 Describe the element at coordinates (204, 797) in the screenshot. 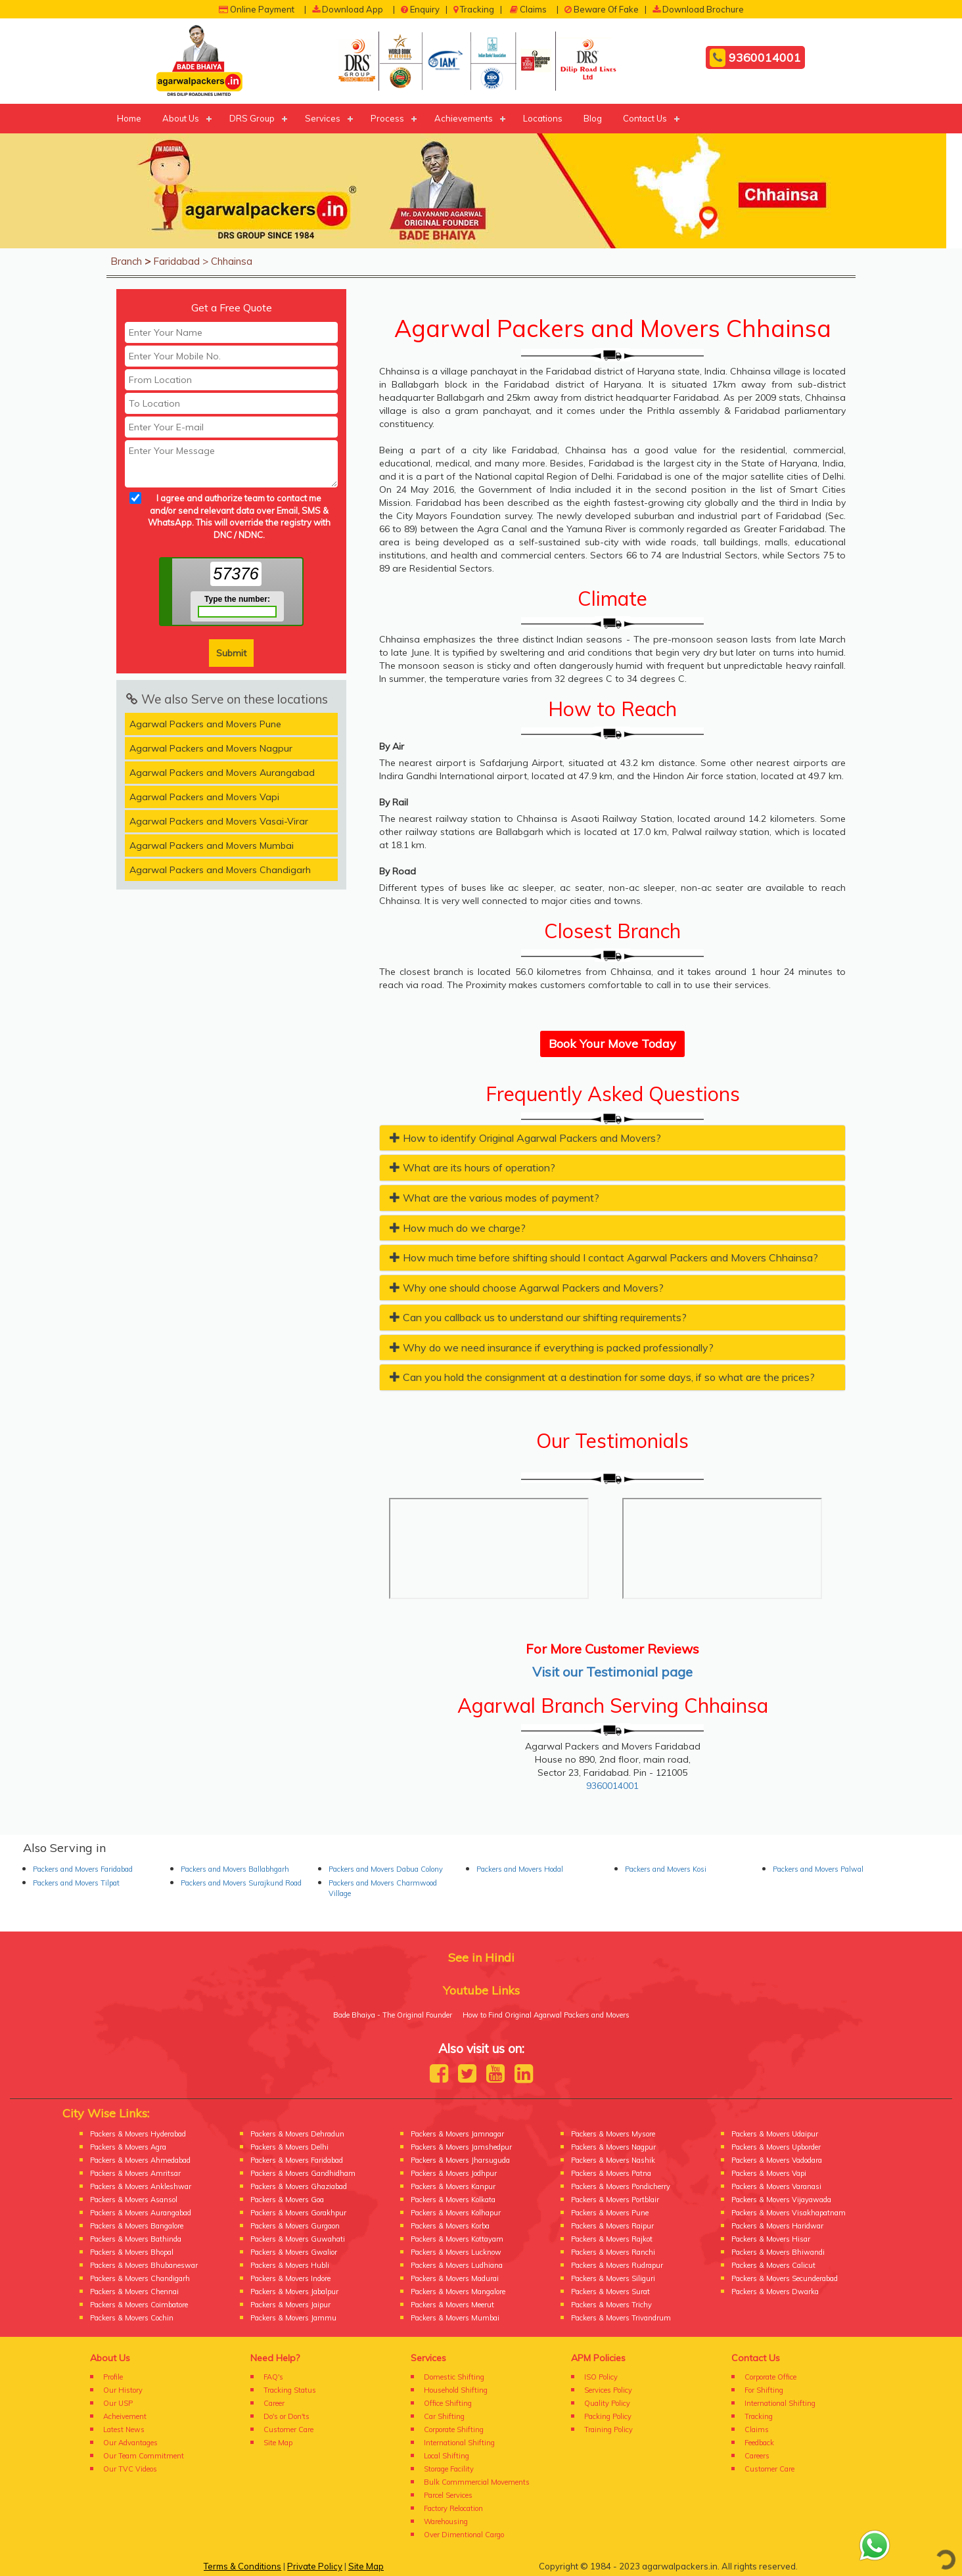

I see `Agarwal Packers and Movers Vapi` at that location.